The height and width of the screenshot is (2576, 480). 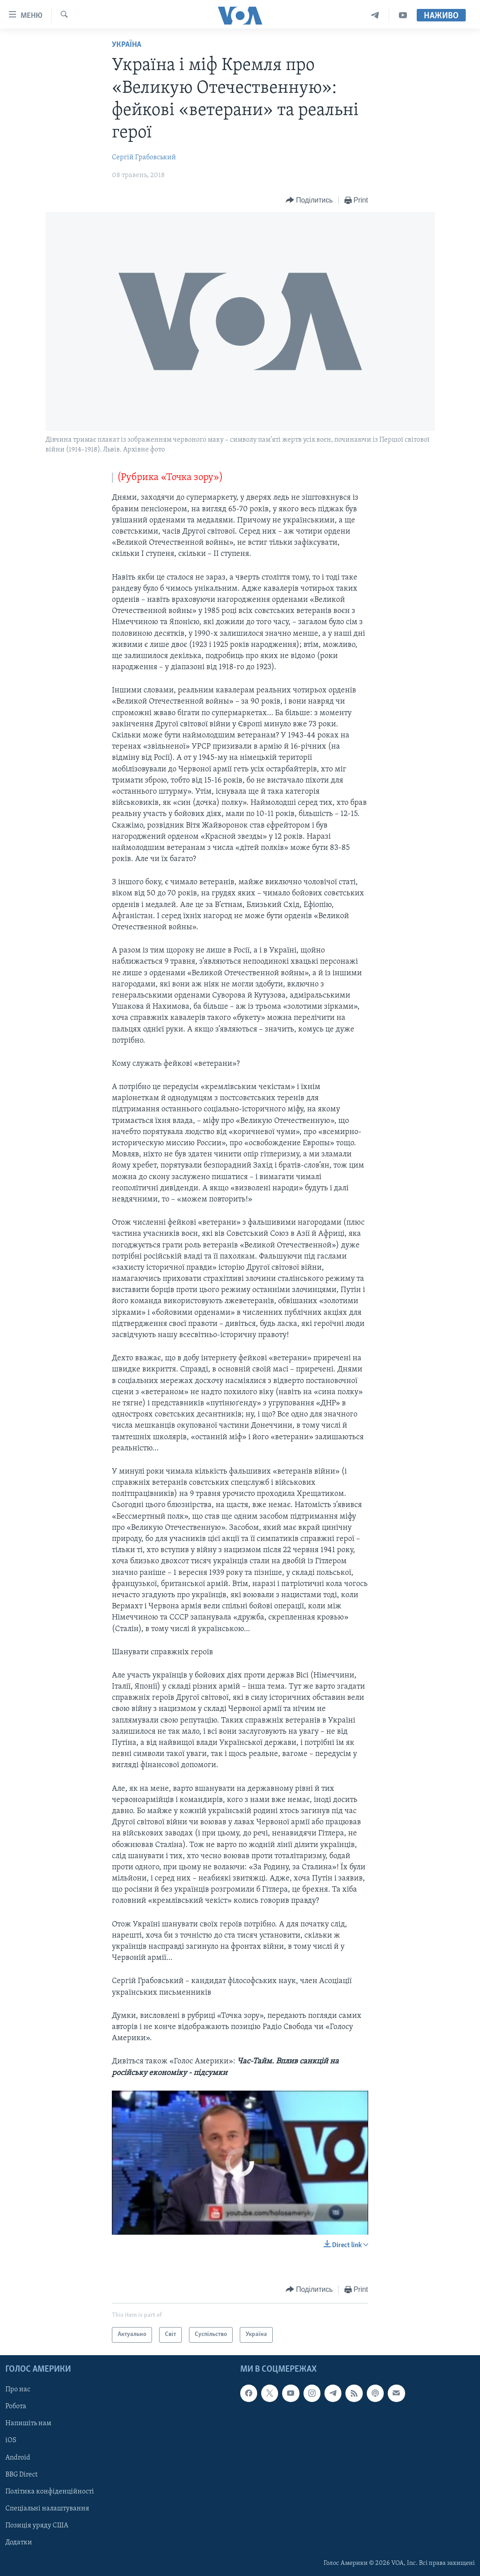 What do you see at coordinates (49, 2491) in the screenshot?
I see `Політика конфіденційності` at bounding box center [49, 2491].